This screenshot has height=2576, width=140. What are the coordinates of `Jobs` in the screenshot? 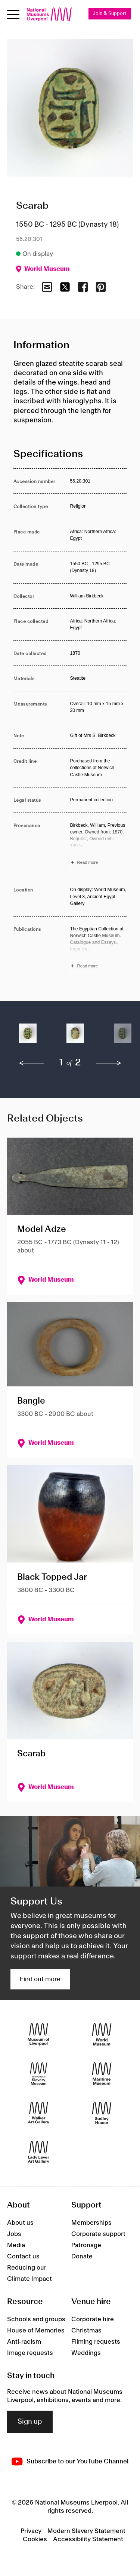 It's located at (14, 2234).